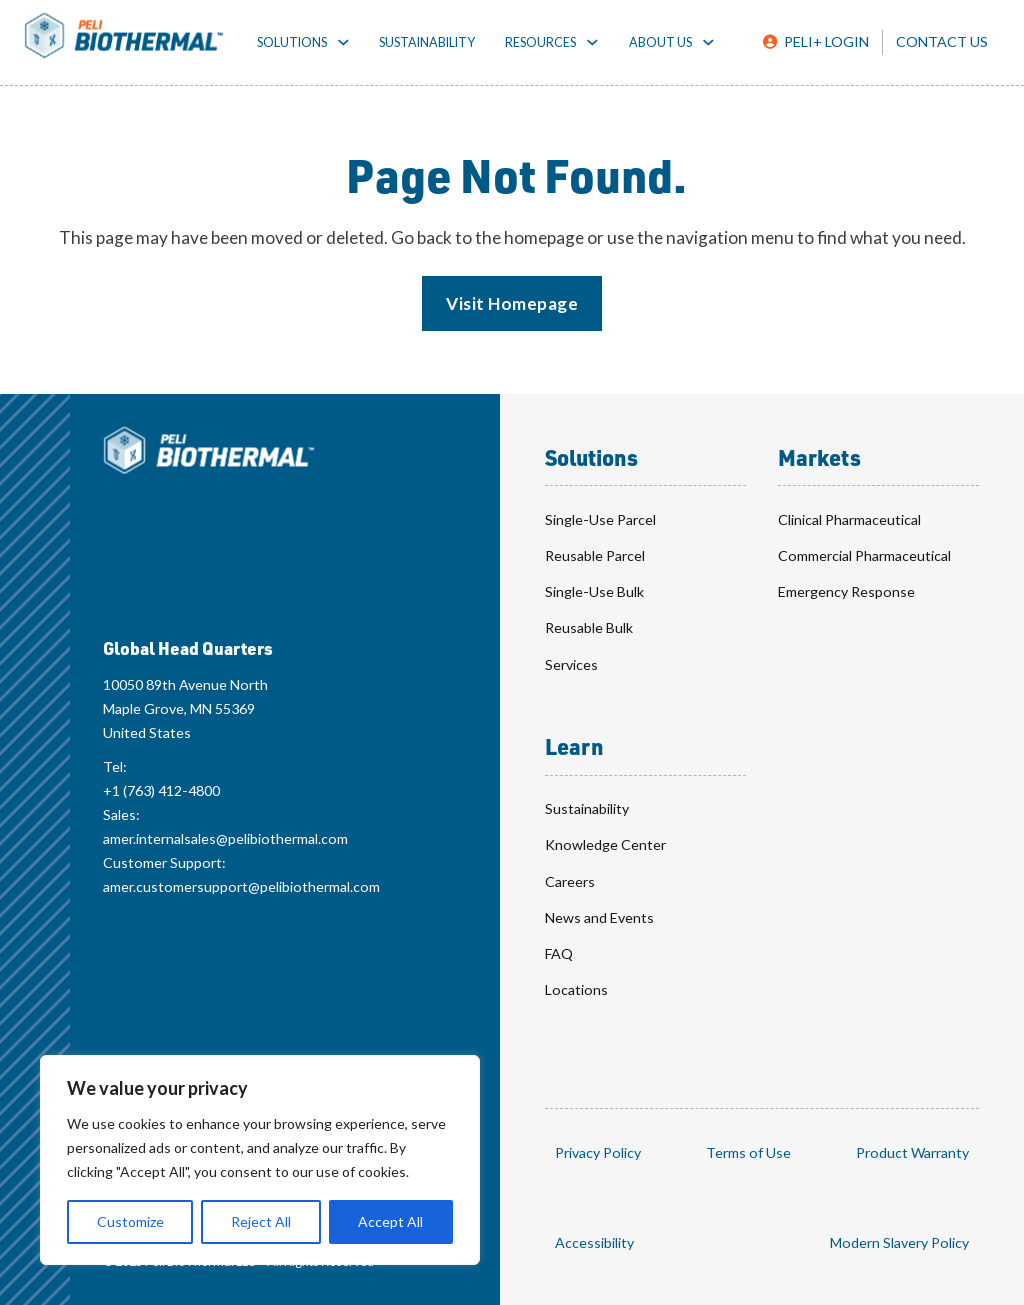 This screenshot has width=1024, height=1305. What do you see at coordinates (130, 1221) in the screenshot?
I see `Customize` at bounding box center [130, 1221].